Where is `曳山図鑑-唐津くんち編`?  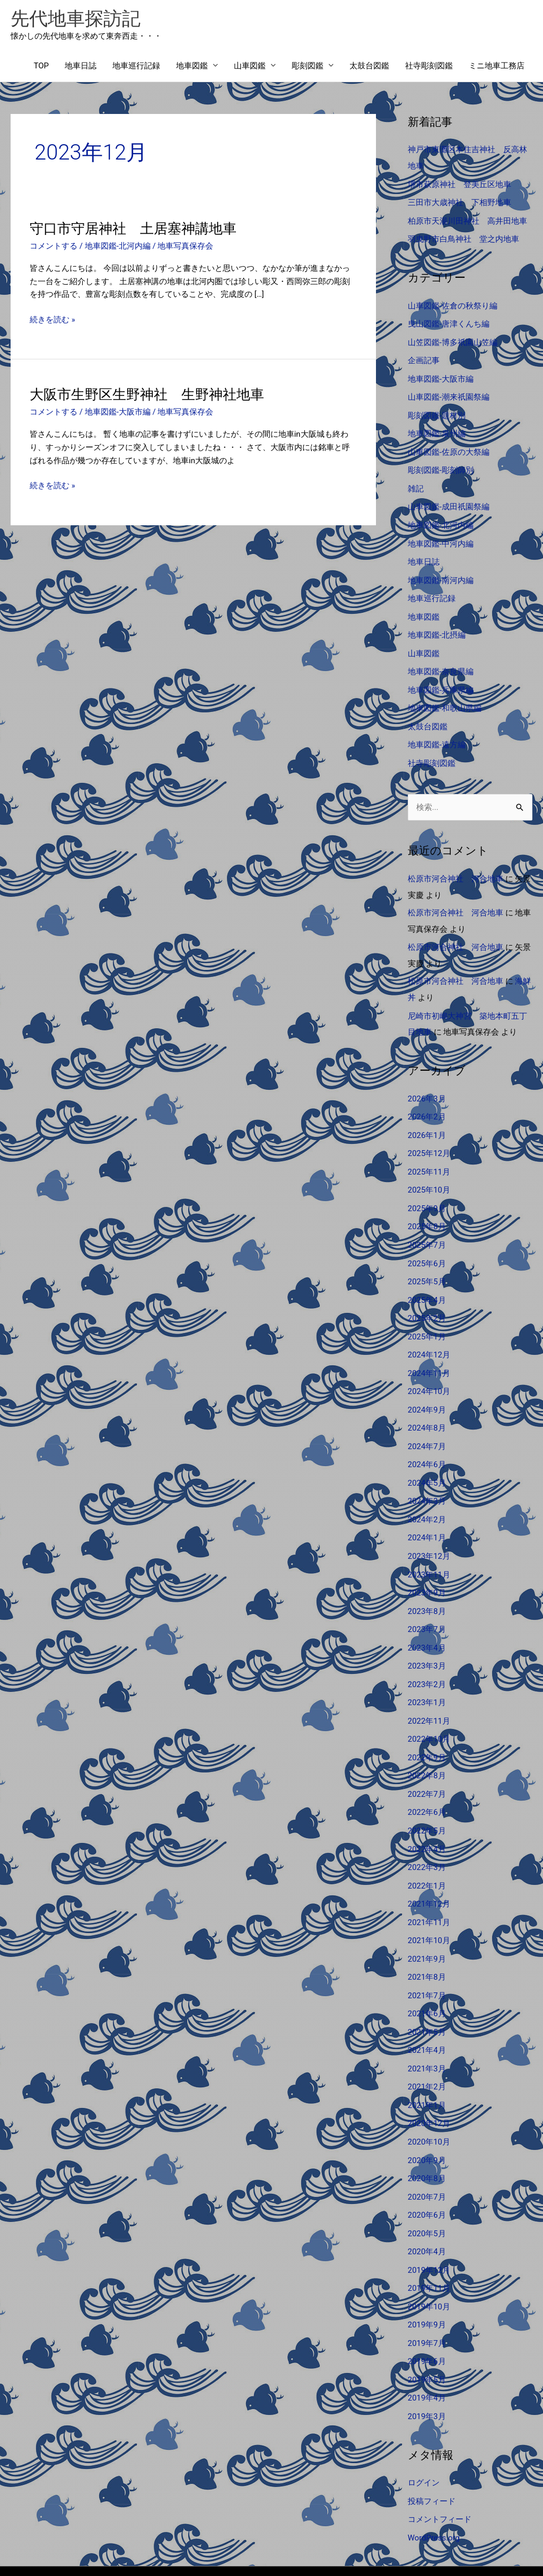 曳山図鑑-唐津くんち編 is located at coordinates (448, 321).